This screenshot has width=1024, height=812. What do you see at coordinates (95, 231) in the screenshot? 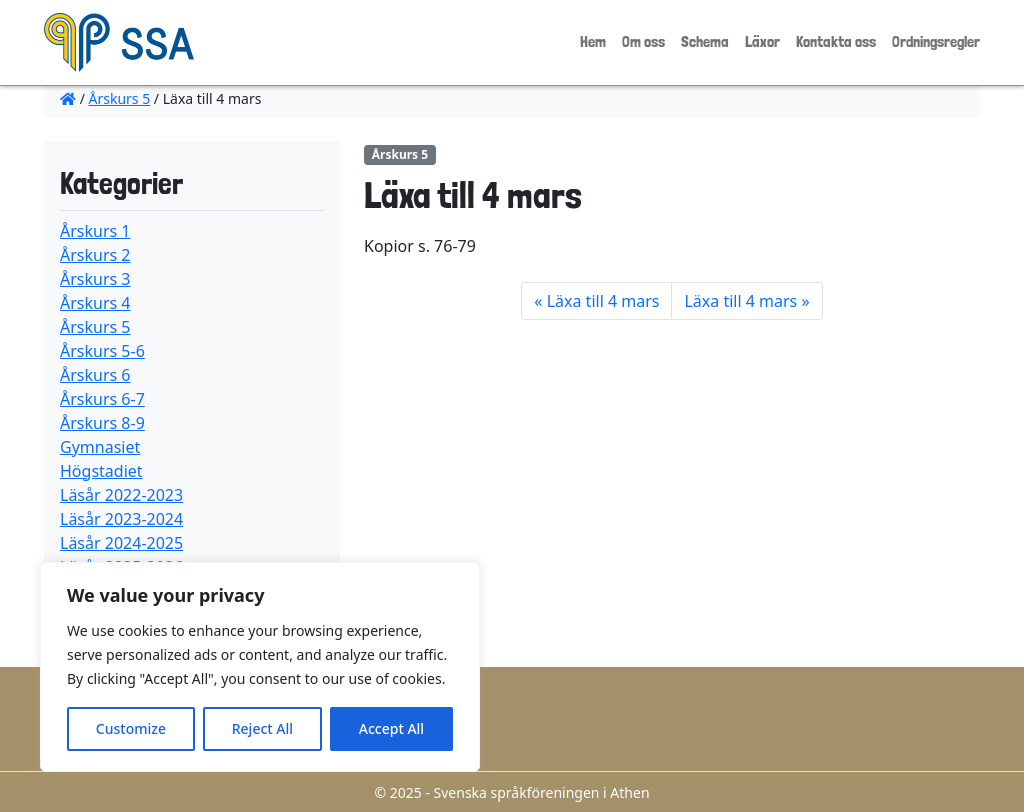
I see `Årskurs 1` at bounding box center [95, 231].